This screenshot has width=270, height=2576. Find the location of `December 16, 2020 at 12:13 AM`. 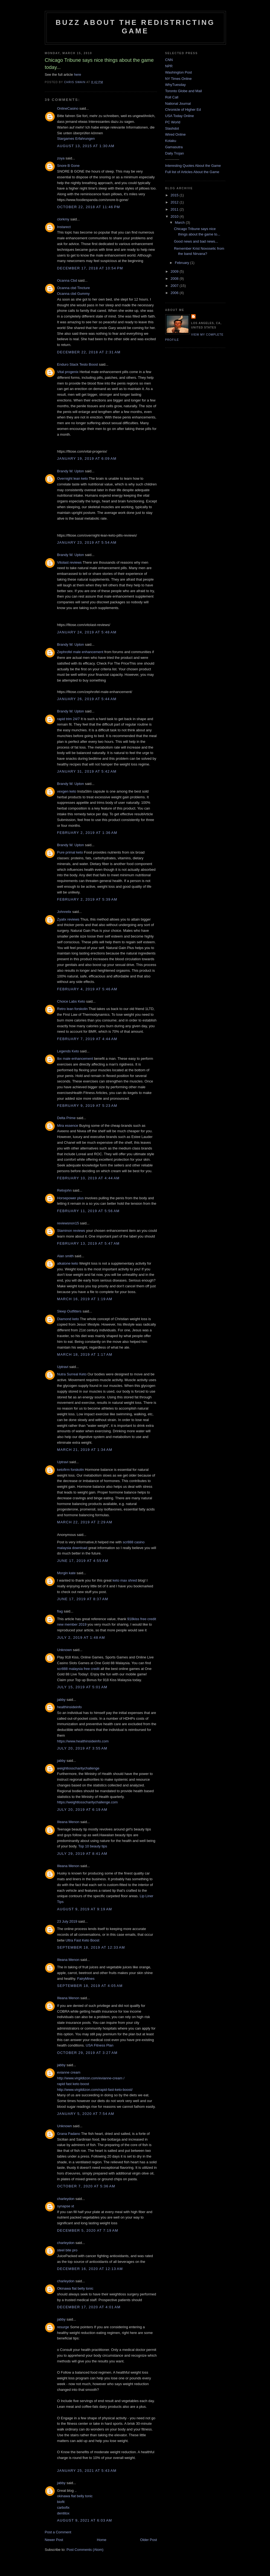

December 16, 2020 at 12:13 AM is located at coordinates (90, 2269).